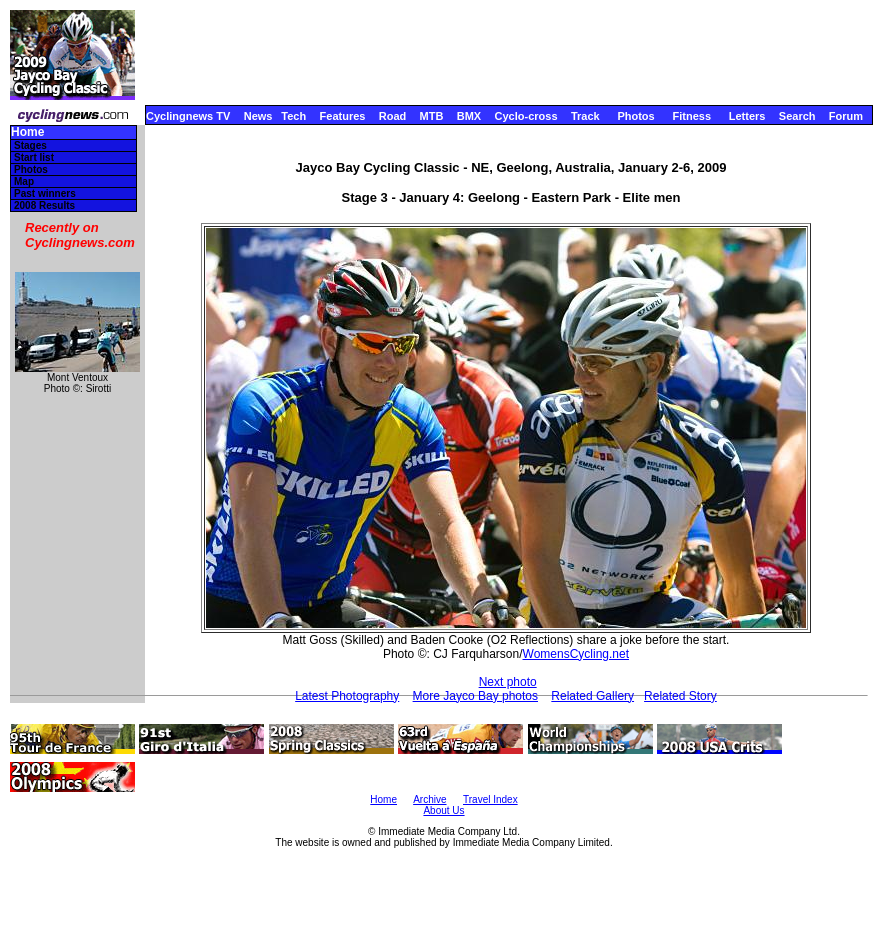  Describe the element at coordinates (469, 116) in the screenshot. I see `BMX` at that location.